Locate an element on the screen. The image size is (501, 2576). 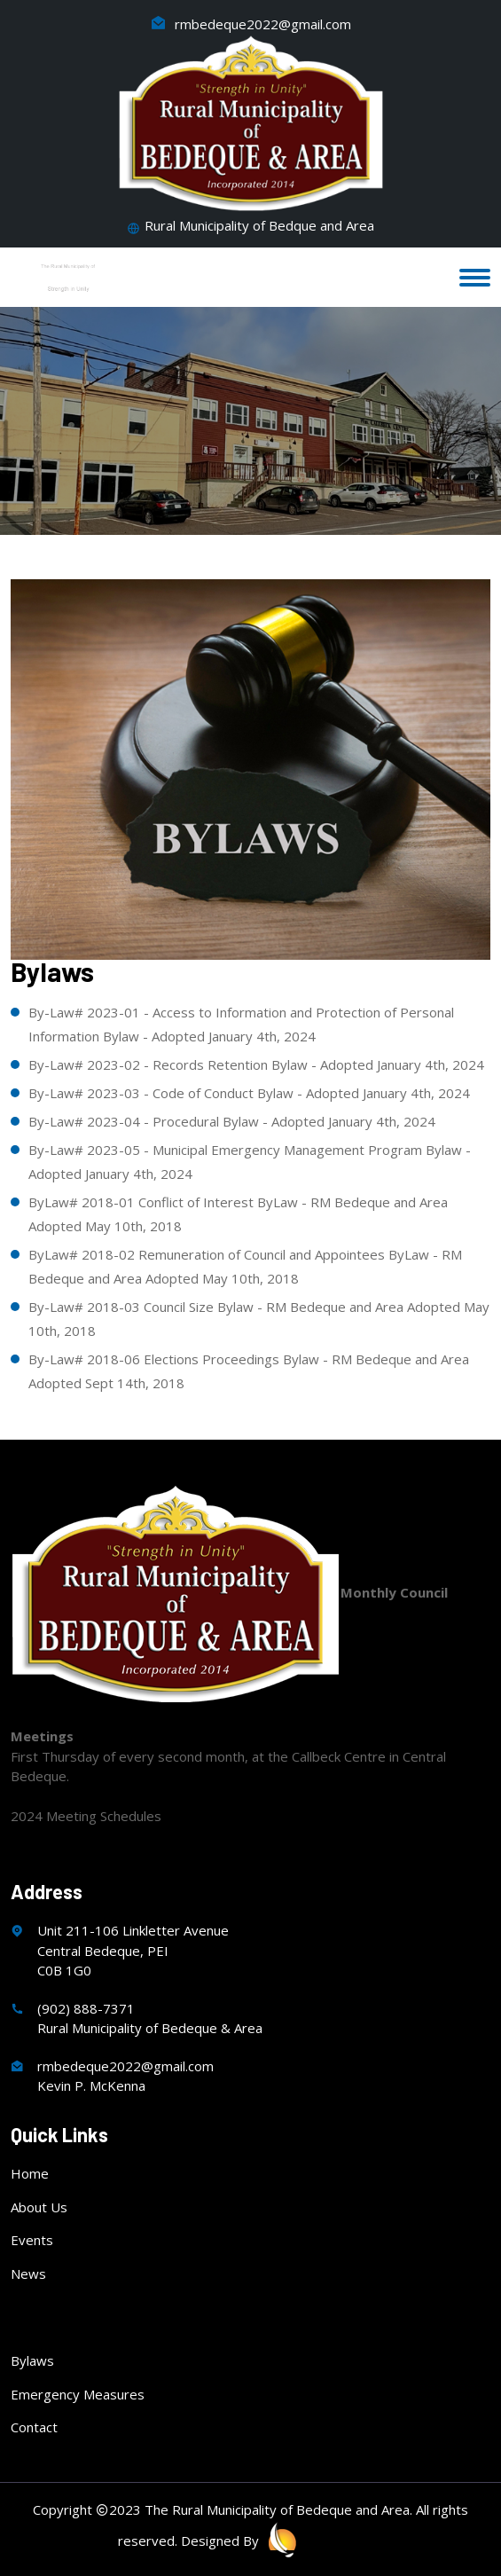
About Us is located at coordinates (39, 2207).